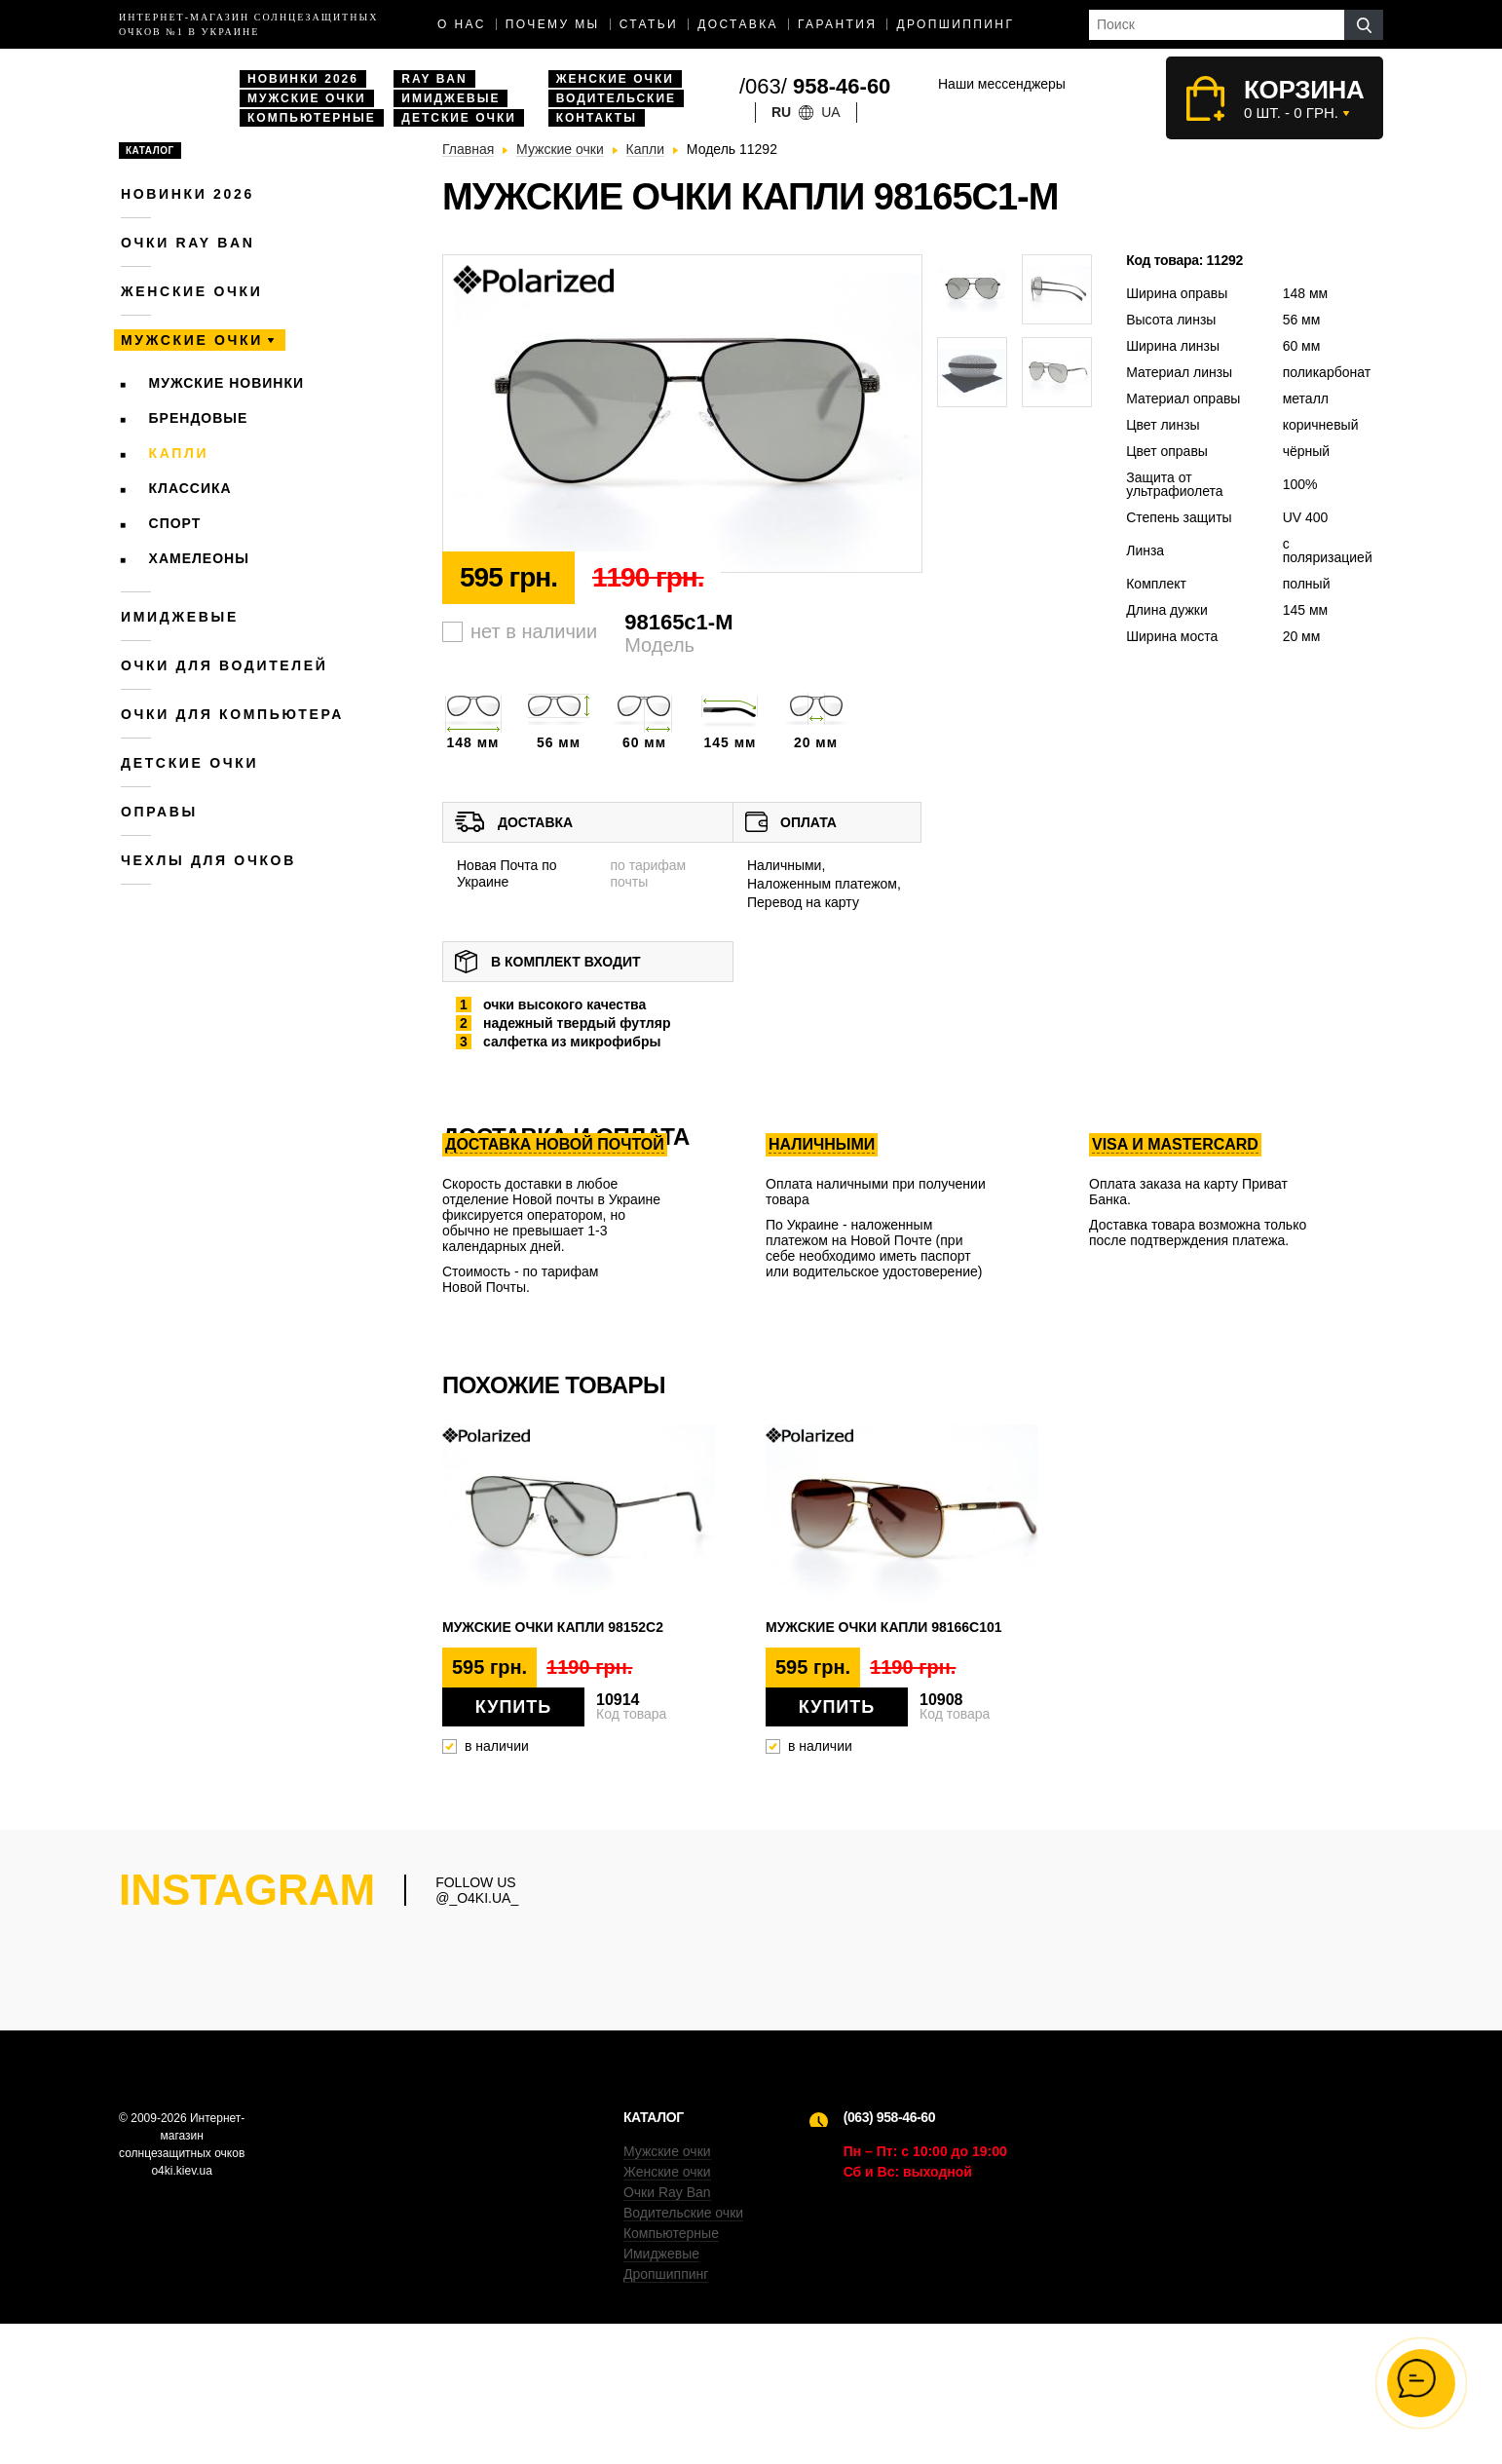 The width and height of the screenshot is (1502, 2464). Describe the element at coordinates (955, 24) in the screenshot. I see `Дропшиппинг` at that location.